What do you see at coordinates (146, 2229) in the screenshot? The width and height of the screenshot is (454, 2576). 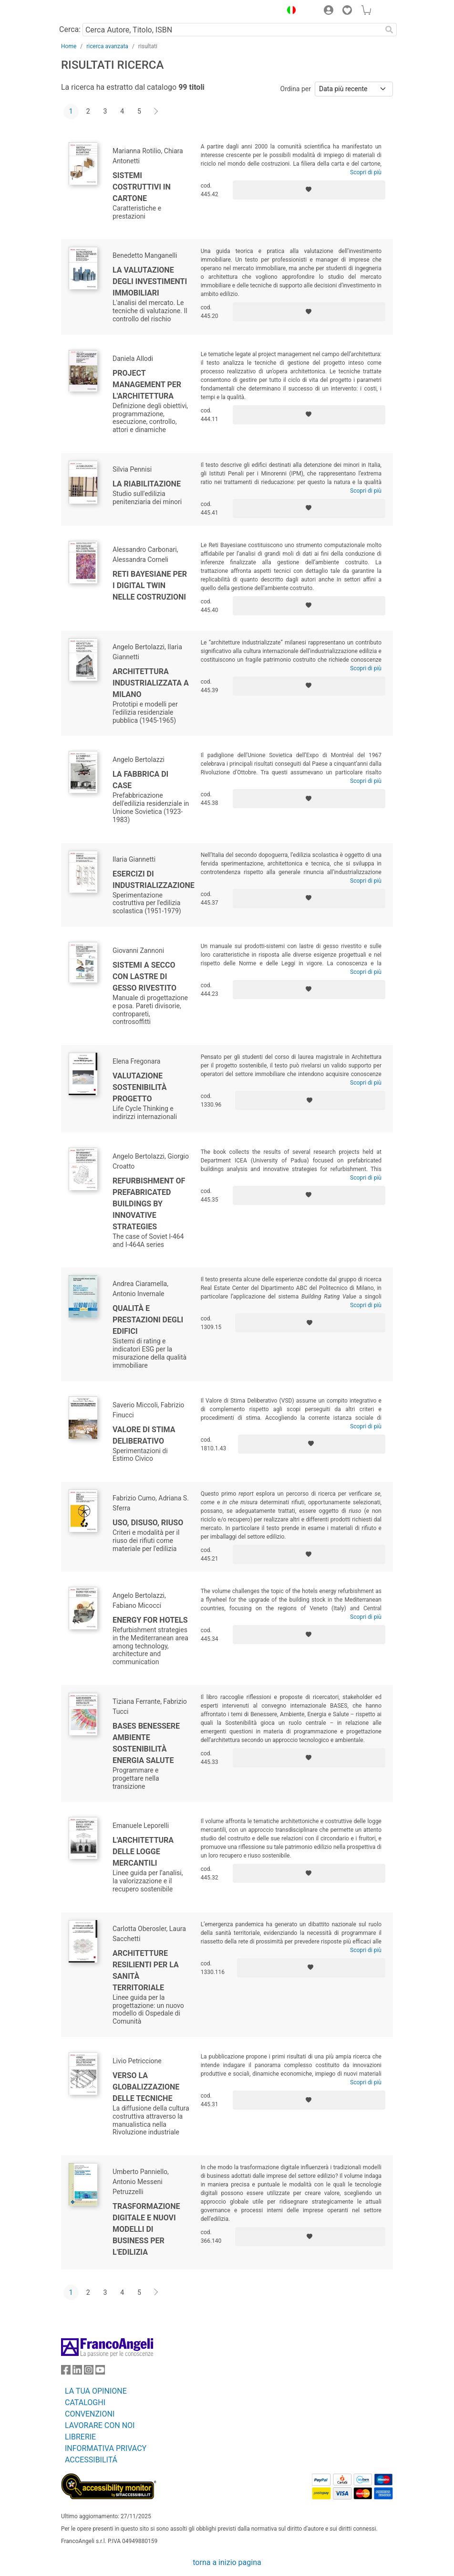 I see `Trasformazione digitale e nuovi modelli di business per l'edilizia` at bounding box center [146, 2229].